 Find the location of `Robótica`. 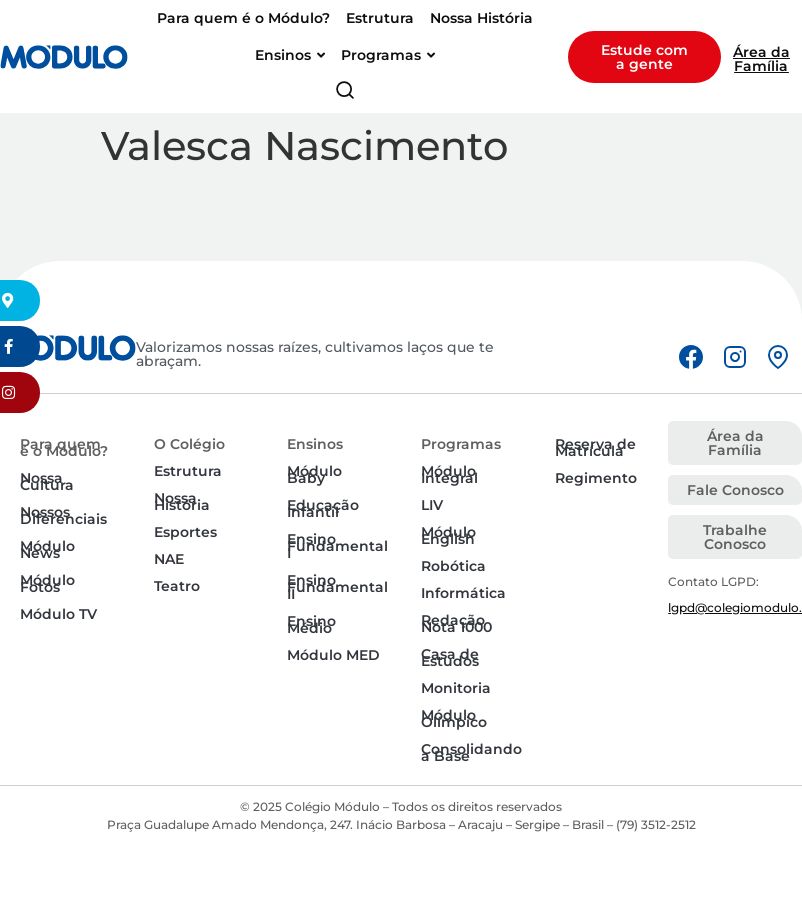

Robótica is located at coordinates (453, 566).